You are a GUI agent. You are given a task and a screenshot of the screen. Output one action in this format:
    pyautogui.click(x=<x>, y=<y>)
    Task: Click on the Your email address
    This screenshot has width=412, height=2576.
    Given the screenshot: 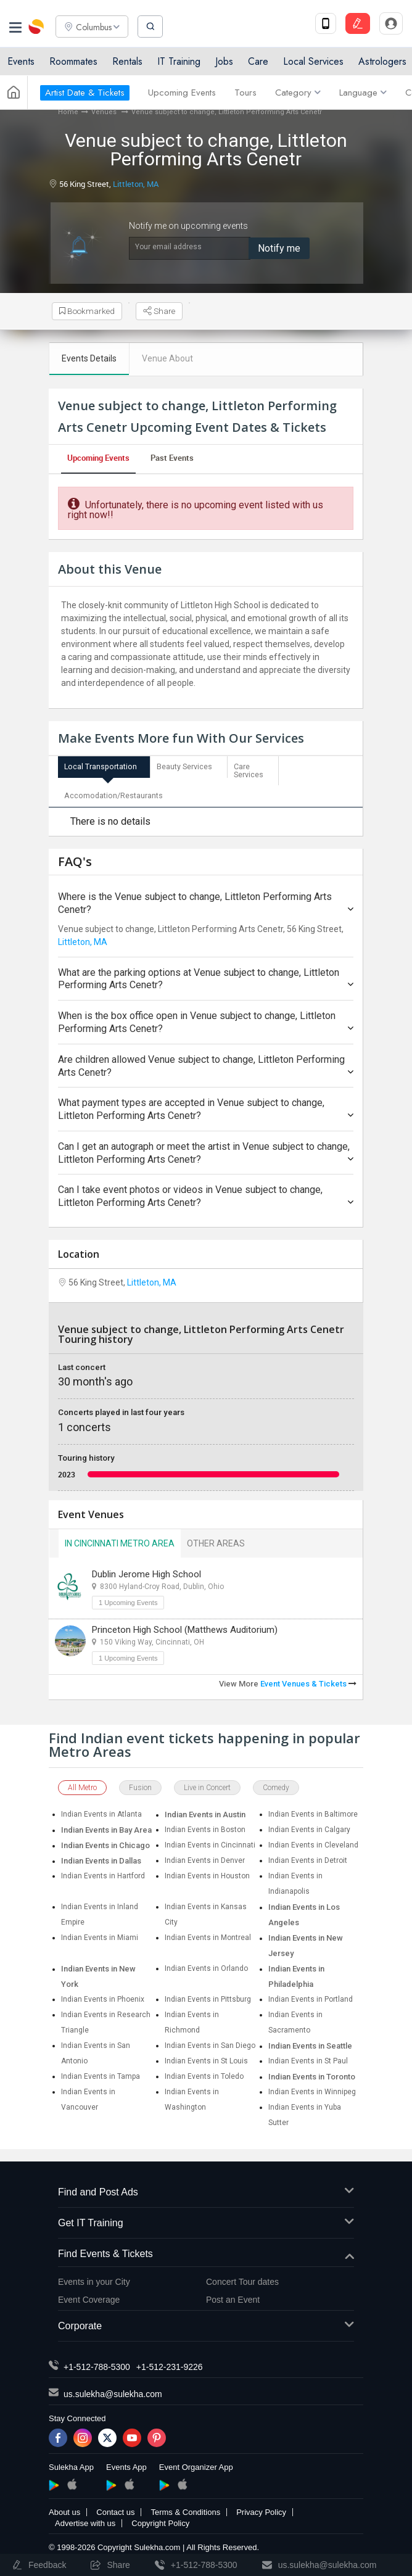 What is the action you would take?
    pyautogui.click(x=168, y=246)
    